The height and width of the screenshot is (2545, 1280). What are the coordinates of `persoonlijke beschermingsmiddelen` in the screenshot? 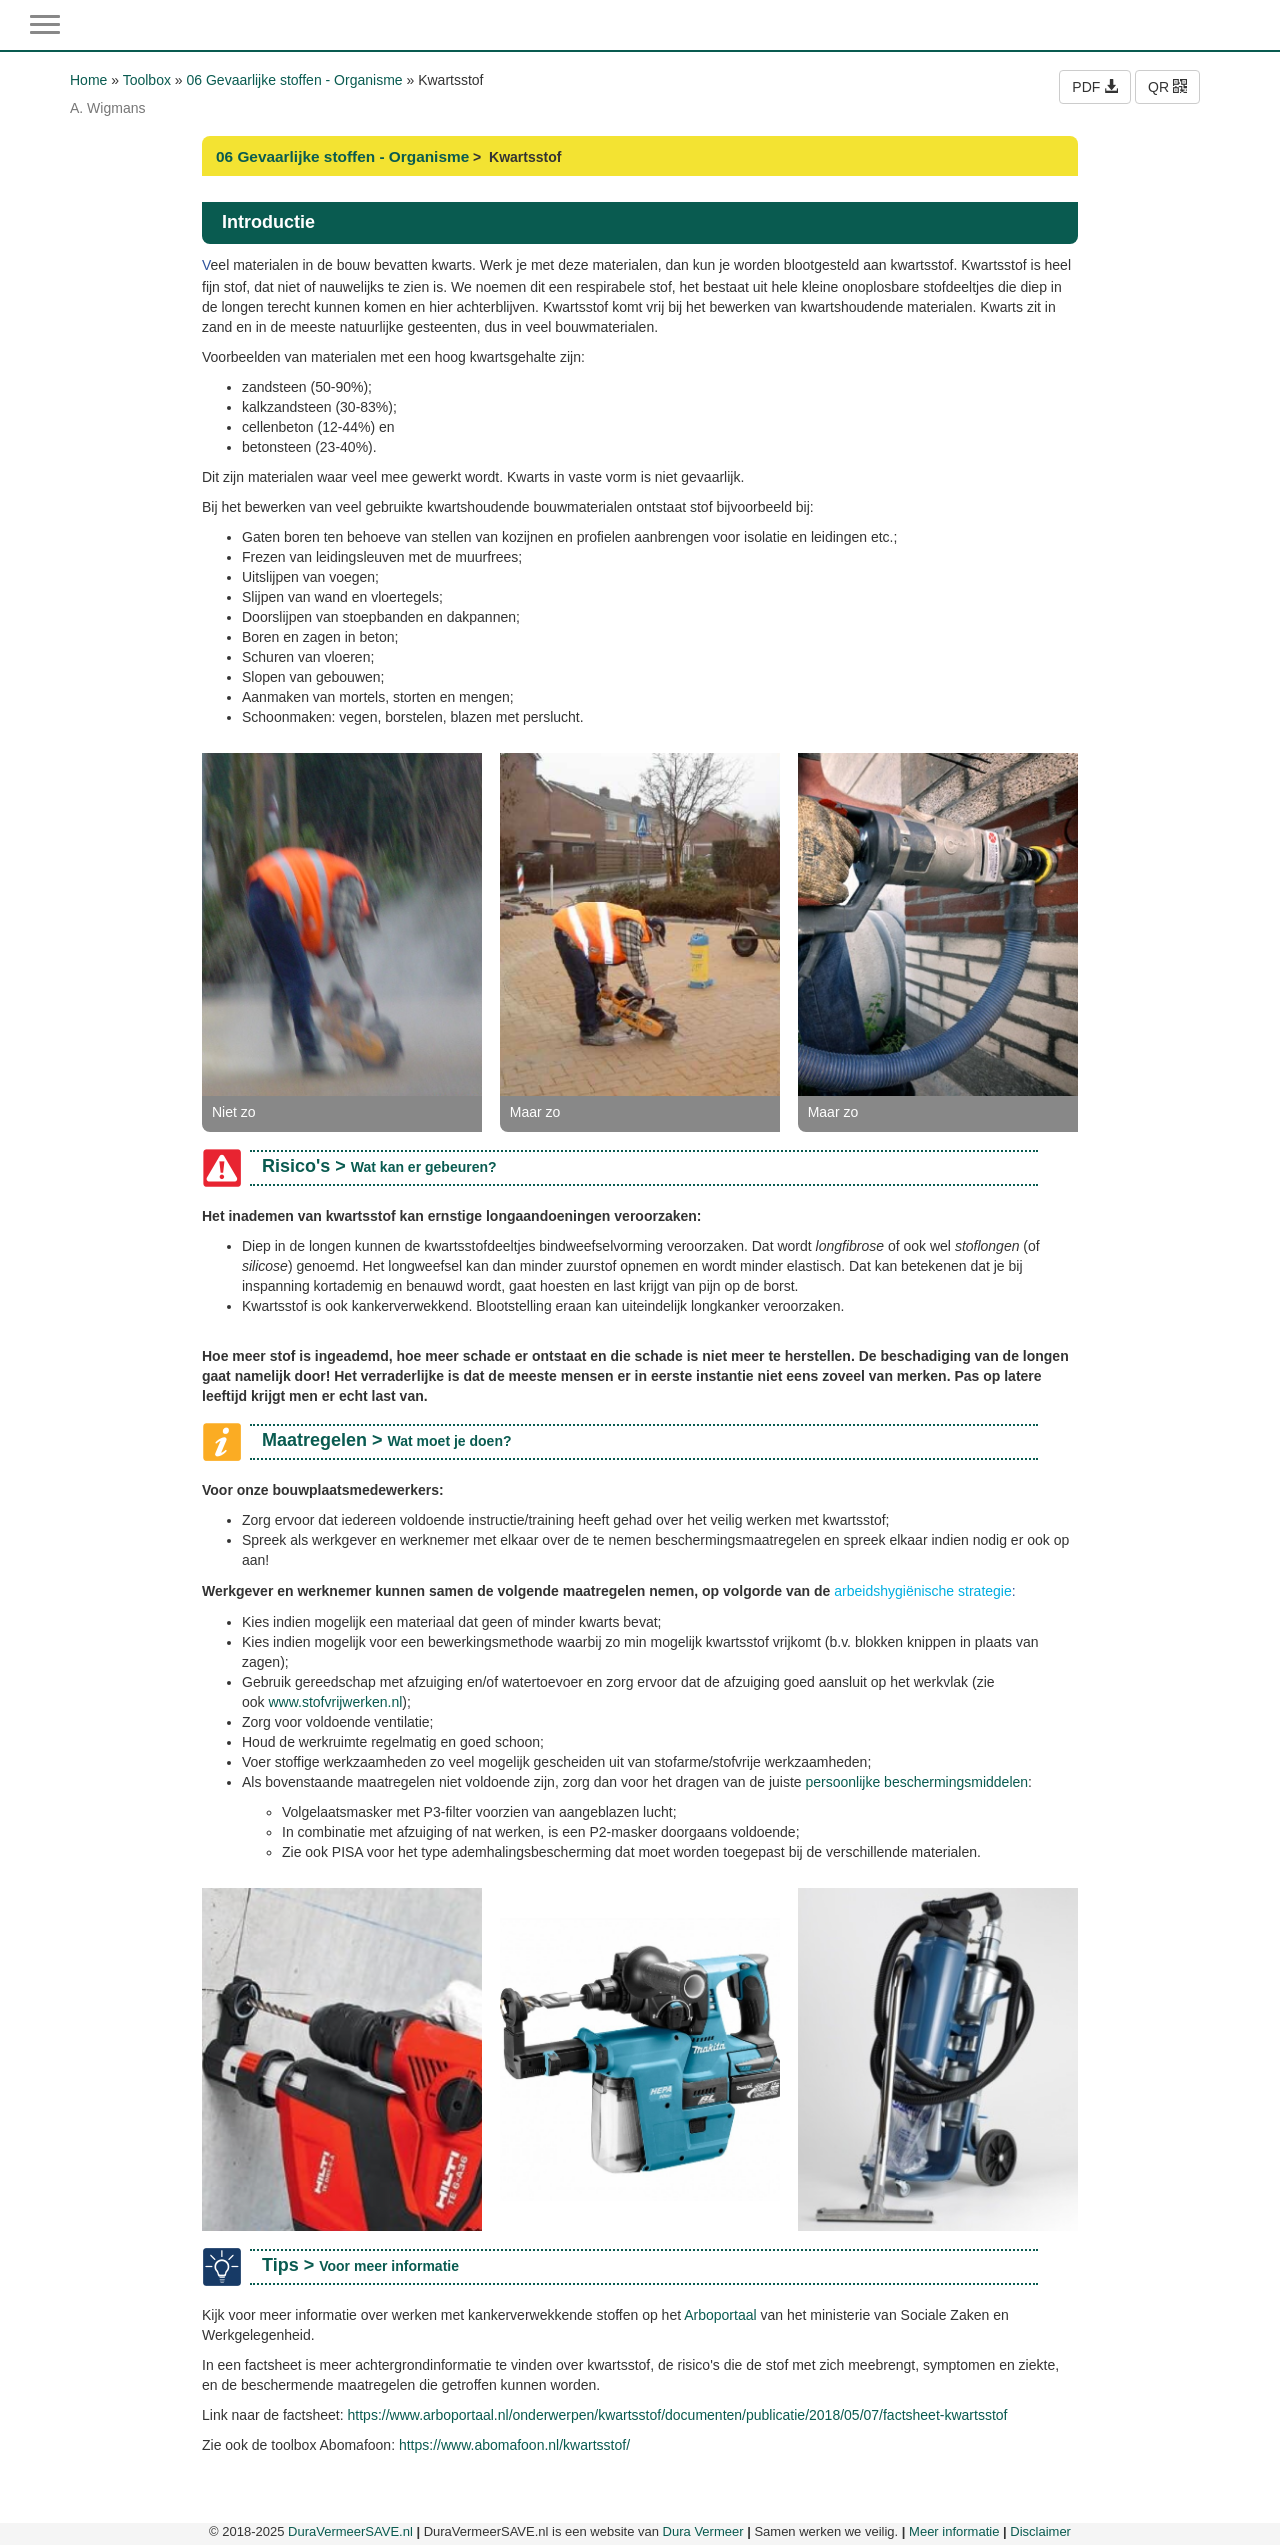 It's located at (917, 1782).